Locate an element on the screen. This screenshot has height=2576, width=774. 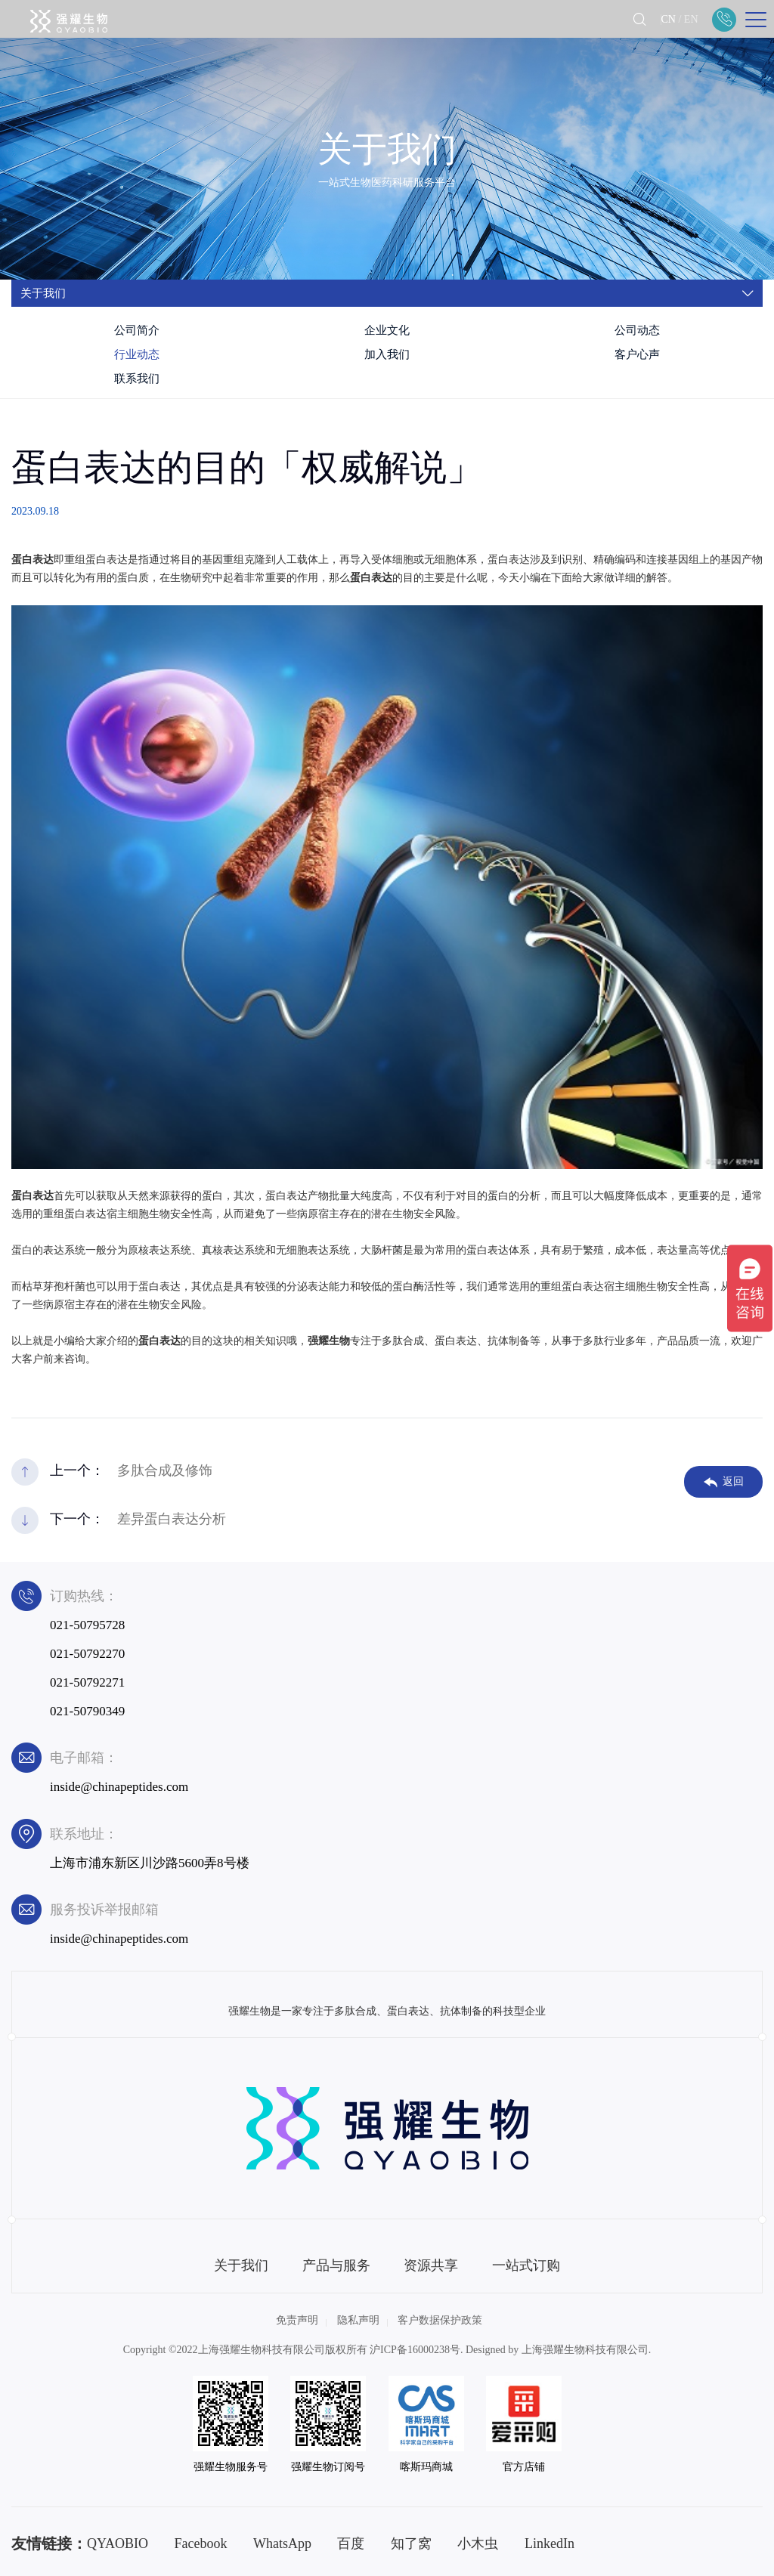
资源共享 is located at coordinates (431, 2265).